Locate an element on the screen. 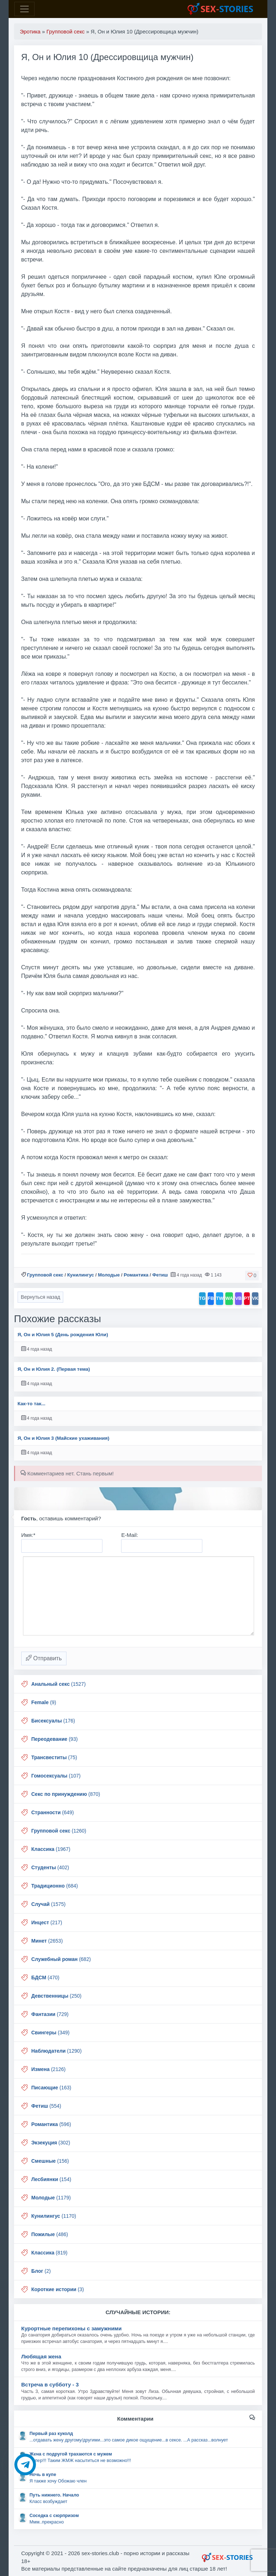 The height and width of the screenshot is (2576, 276). (684) is located at coordinates (54, 1886).